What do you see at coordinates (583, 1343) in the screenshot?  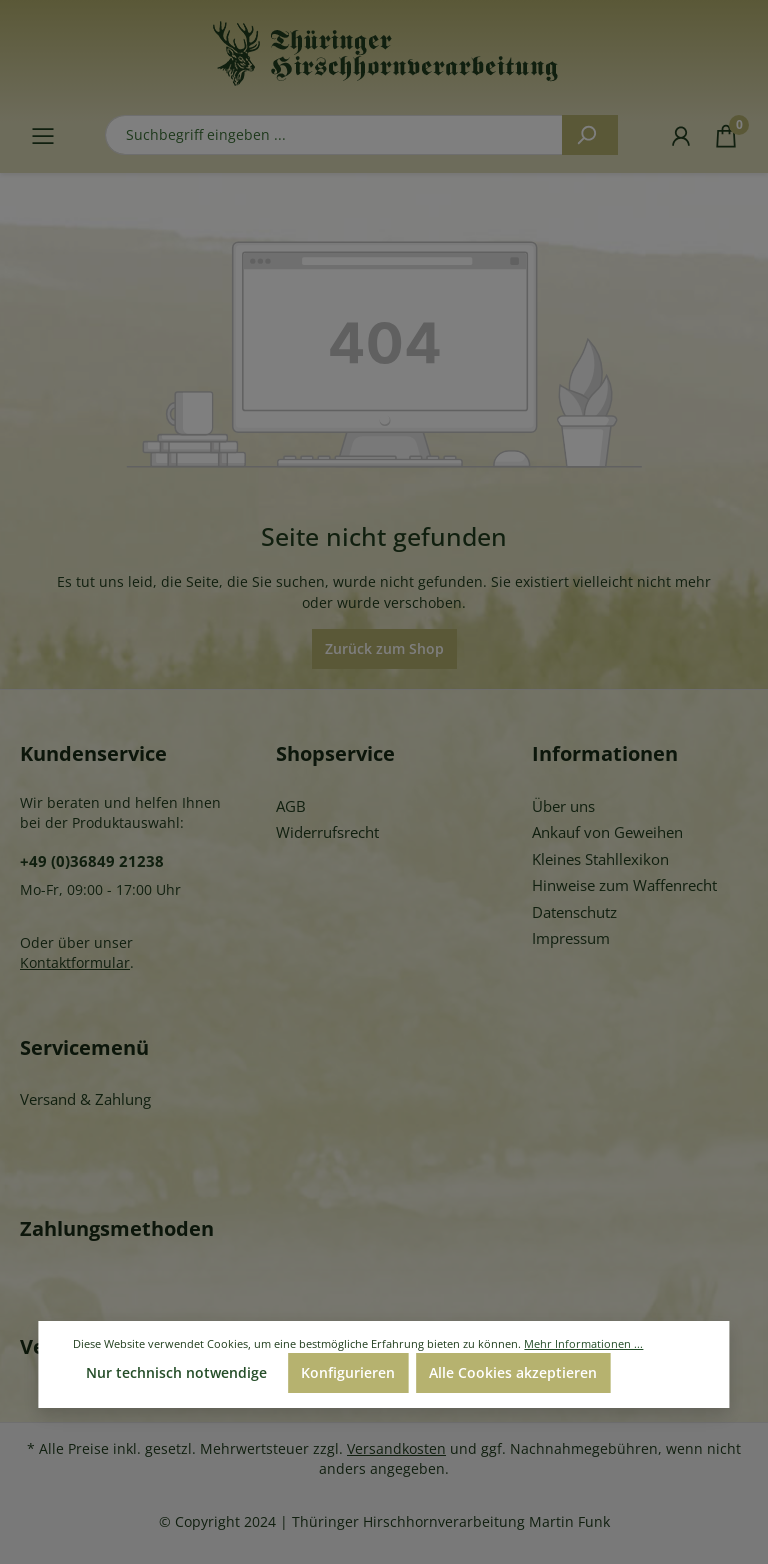 I see `Mehr Informationen ...` at bounding box center [583, 1343].